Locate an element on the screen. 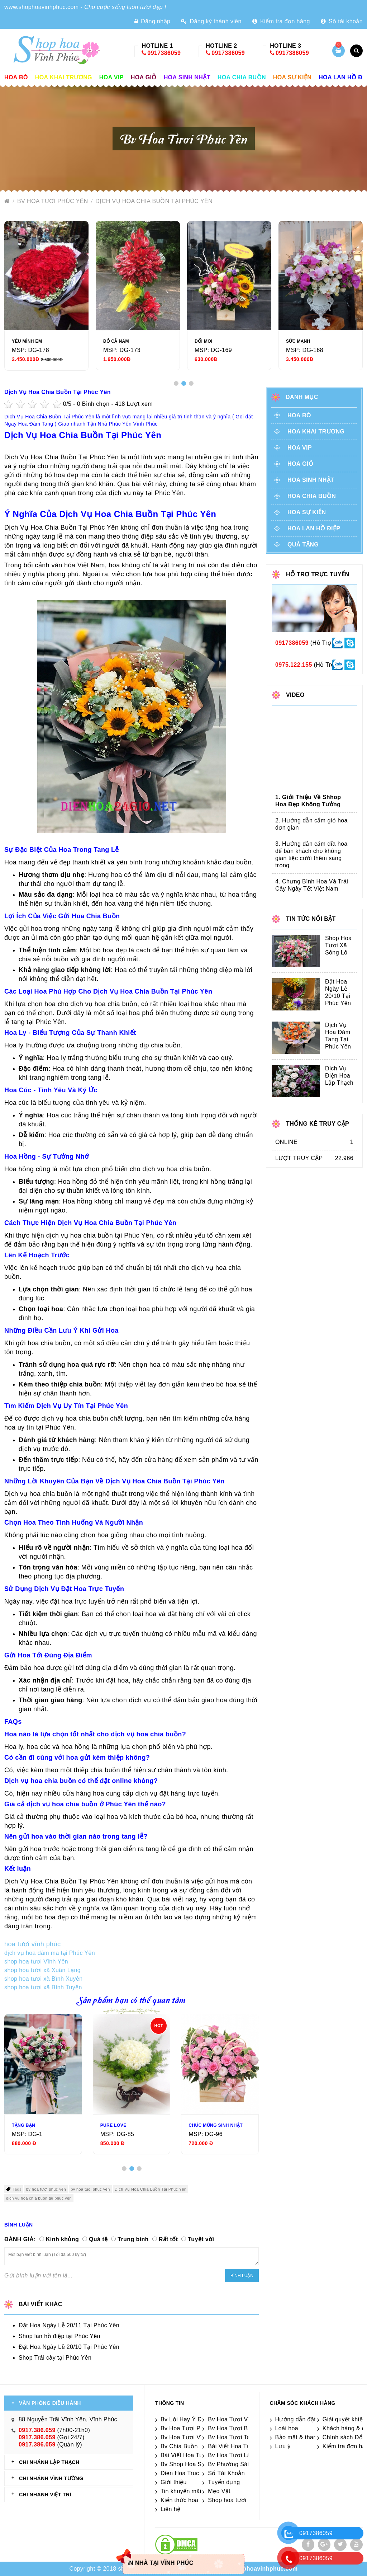  CHI NHÁNH Lập Thạch [tab] is located at coordinates (49, 2462).